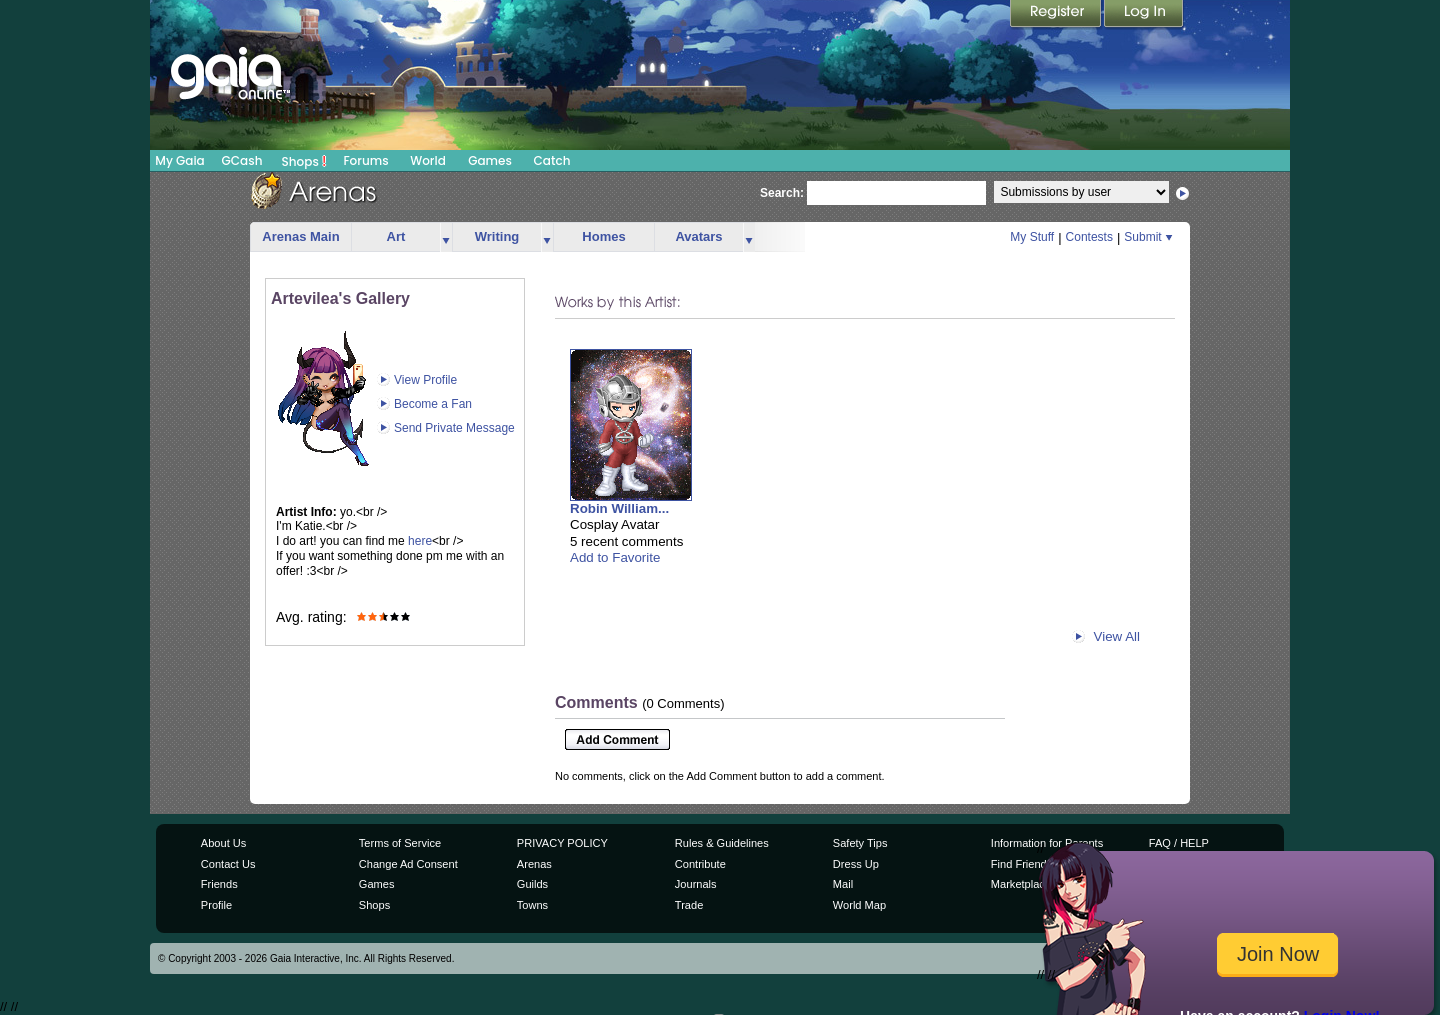 The width and height of the screenshot is (1440, 1015). What do you see at coordinates (396, 236) in the screenshot?
I see `Art` at bounding box center [396, 236].